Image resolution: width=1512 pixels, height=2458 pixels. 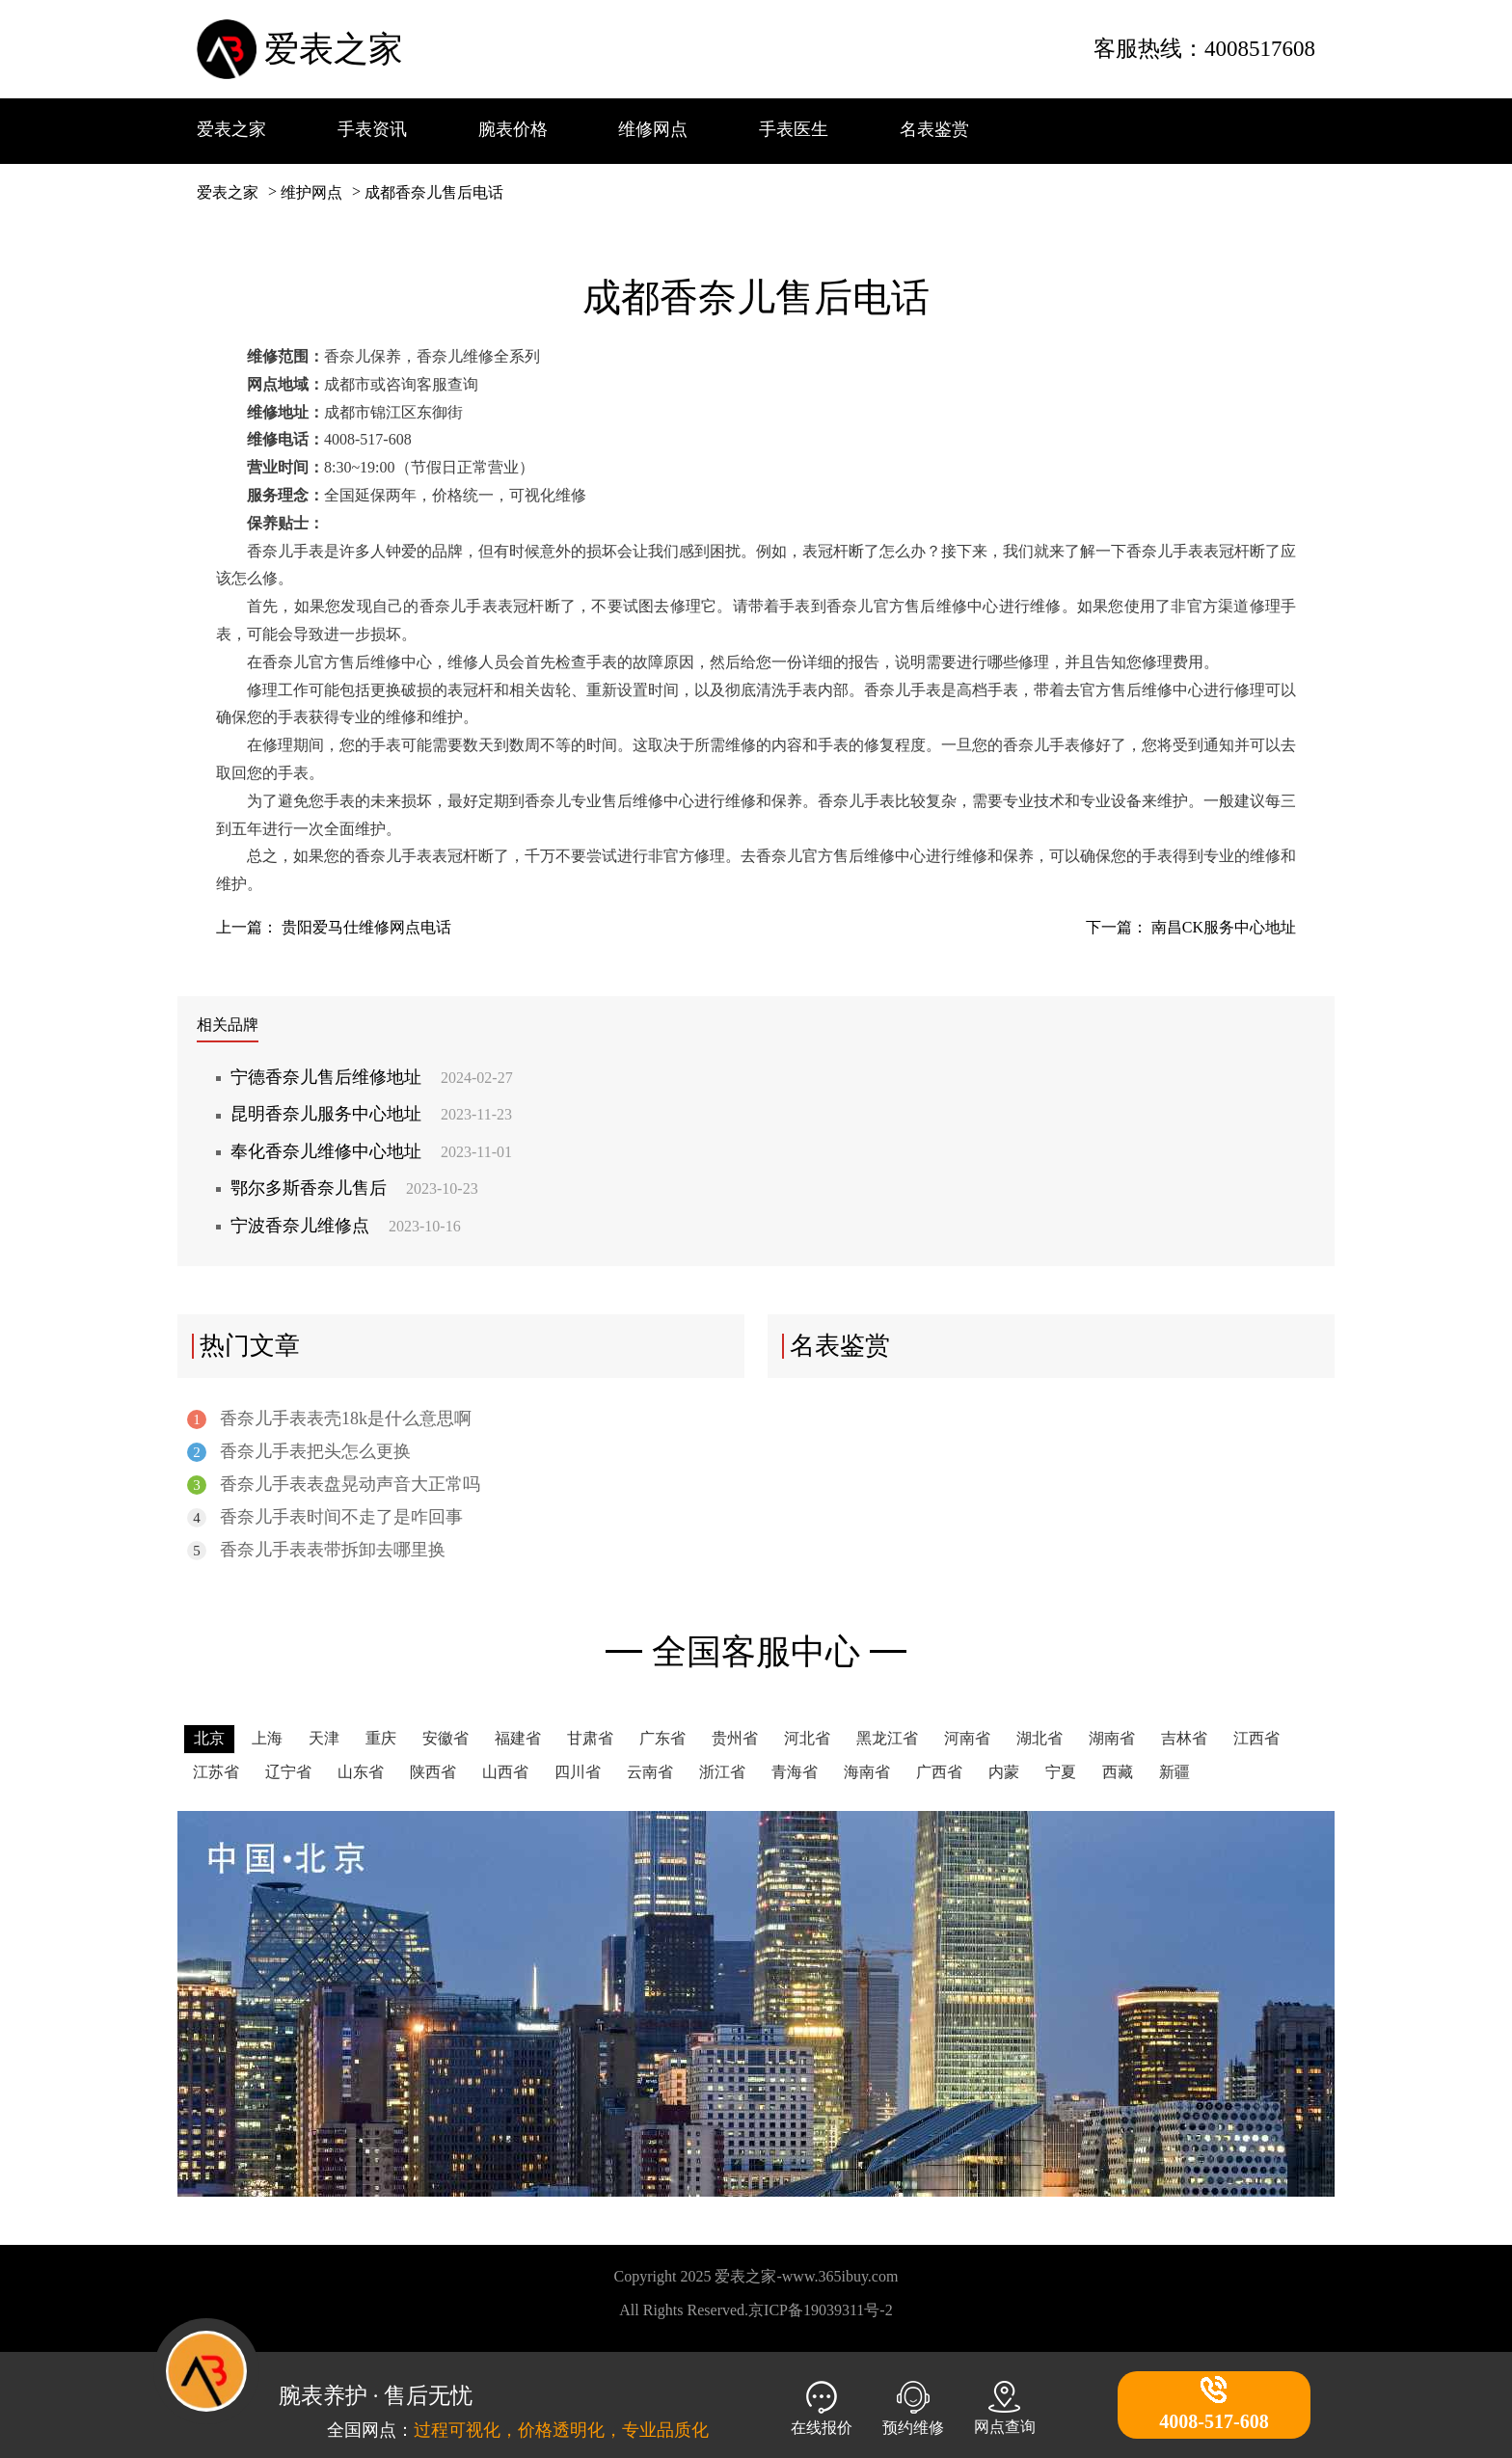 What do you see at coordinates (445, 1738) in the screenshot?
I see `安徽省` at bounding box center [445, 1738].